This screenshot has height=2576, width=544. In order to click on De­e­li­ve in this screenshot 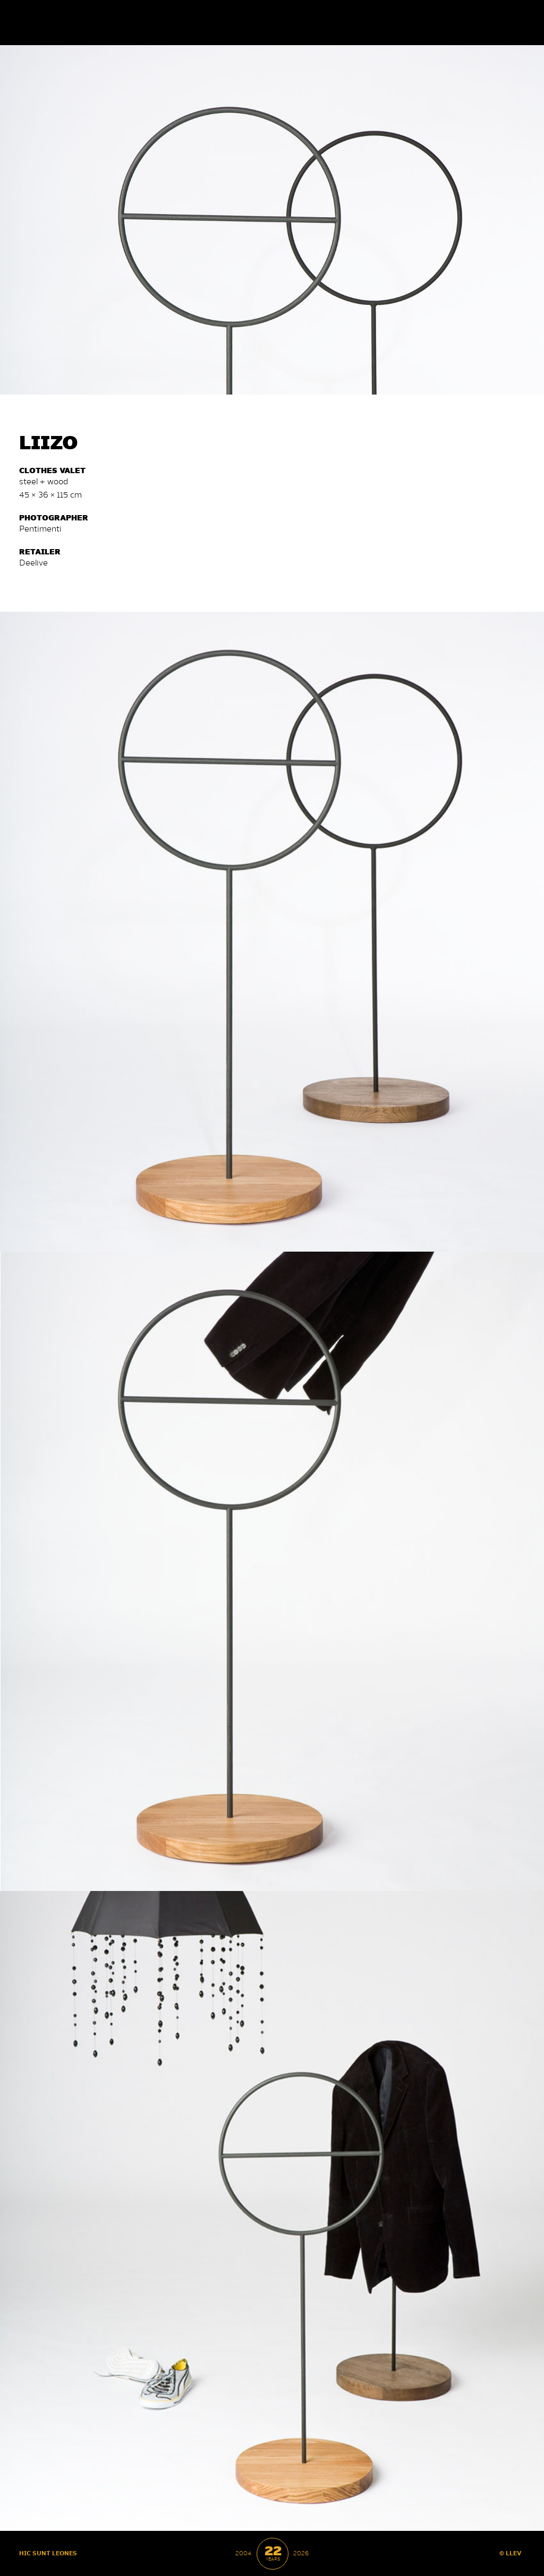, I will do `click(33, 562)`.